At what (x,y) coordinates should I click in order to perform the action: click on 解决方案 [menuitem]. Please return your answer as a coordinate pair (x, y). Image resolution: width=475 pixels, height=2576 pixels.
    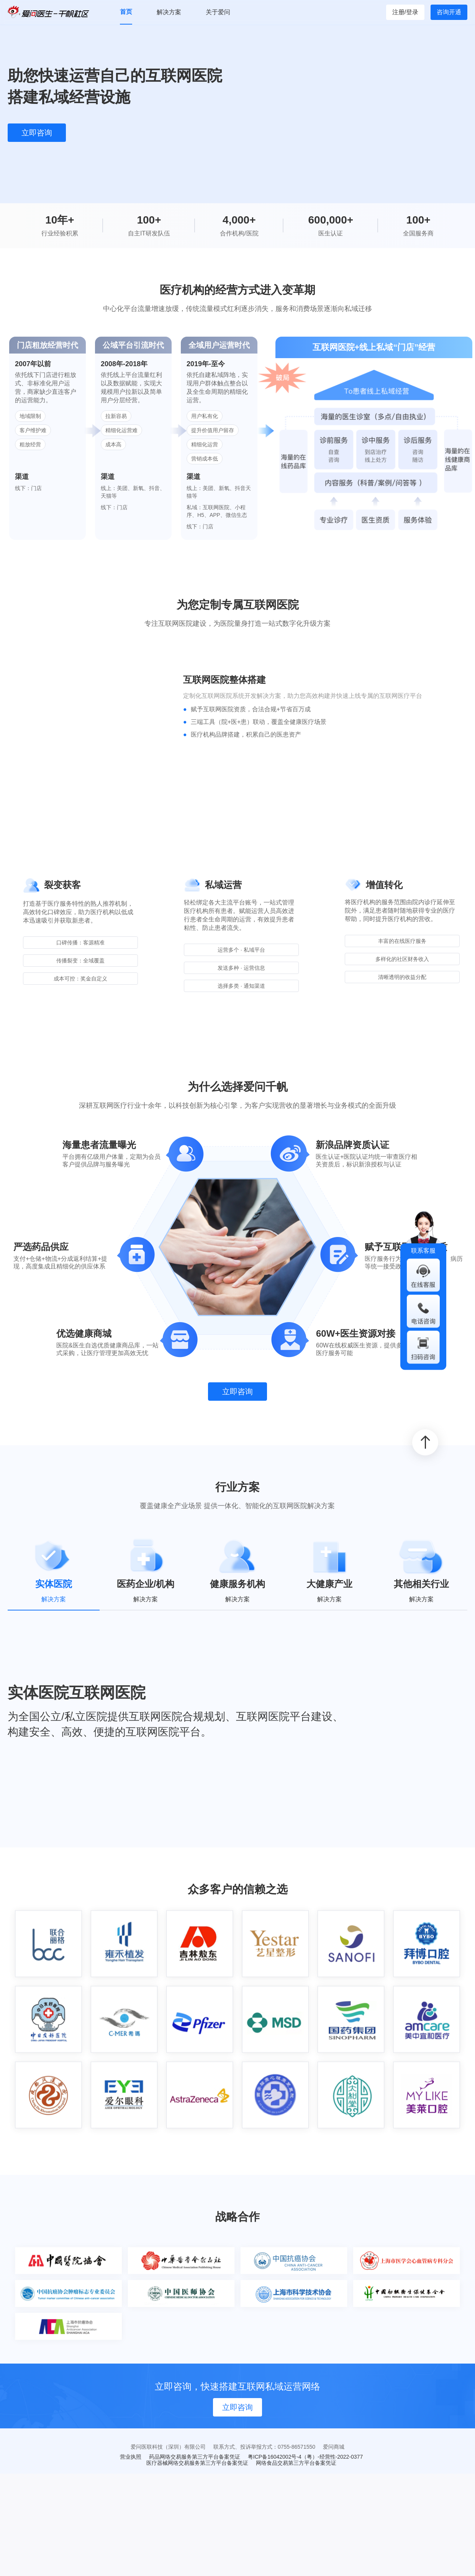
    Looking at the image, I should click on (169, 12).